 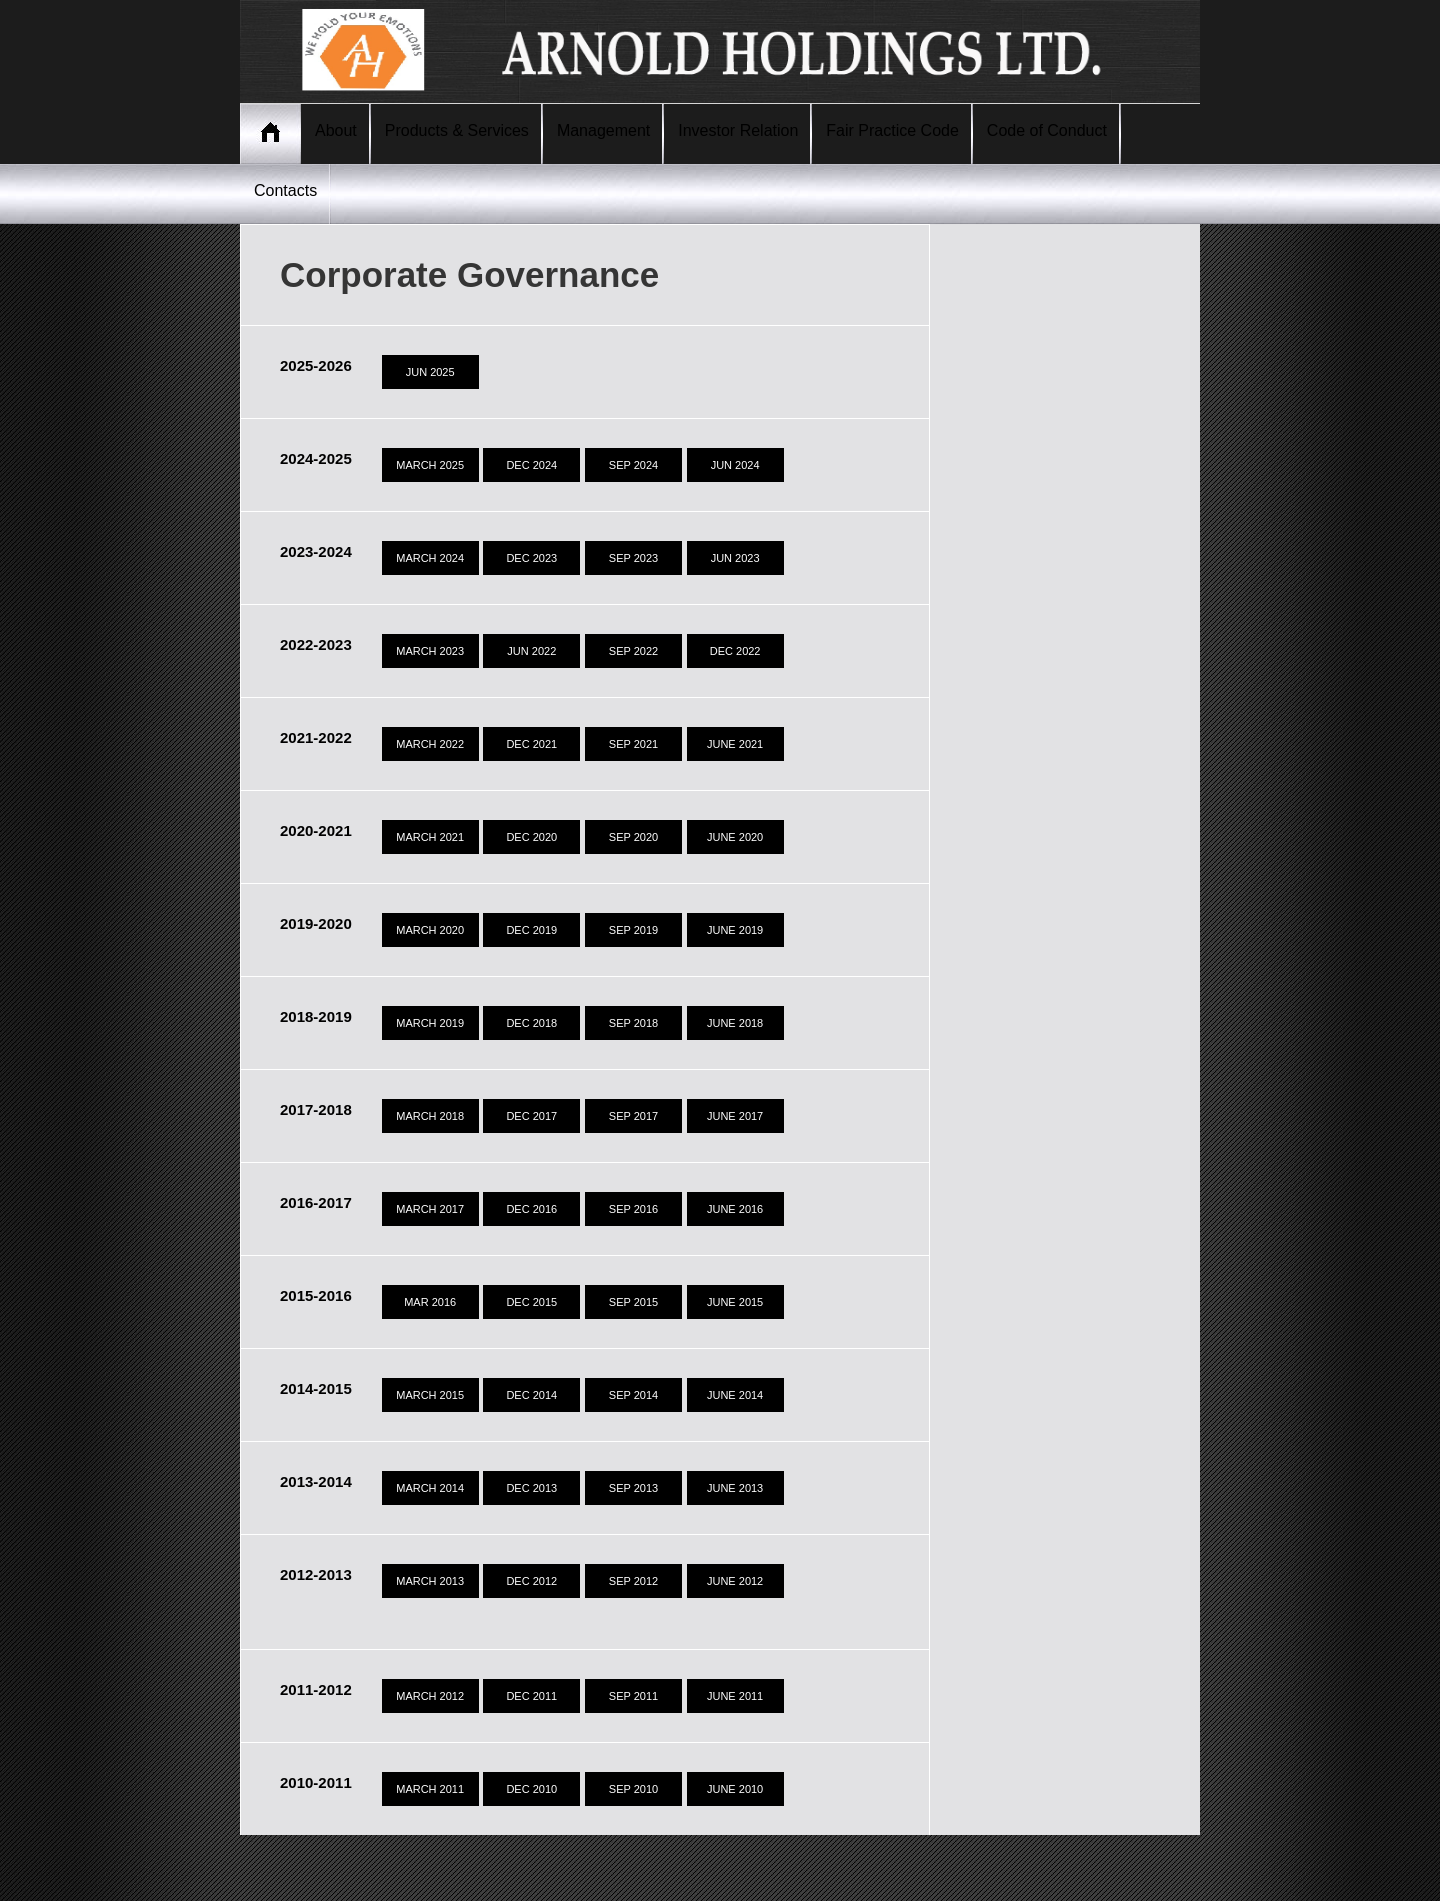 What do you see at coordinates (531, 465) in the screenshot?
I see `DEC 2024` at bounding box center [531, 465].